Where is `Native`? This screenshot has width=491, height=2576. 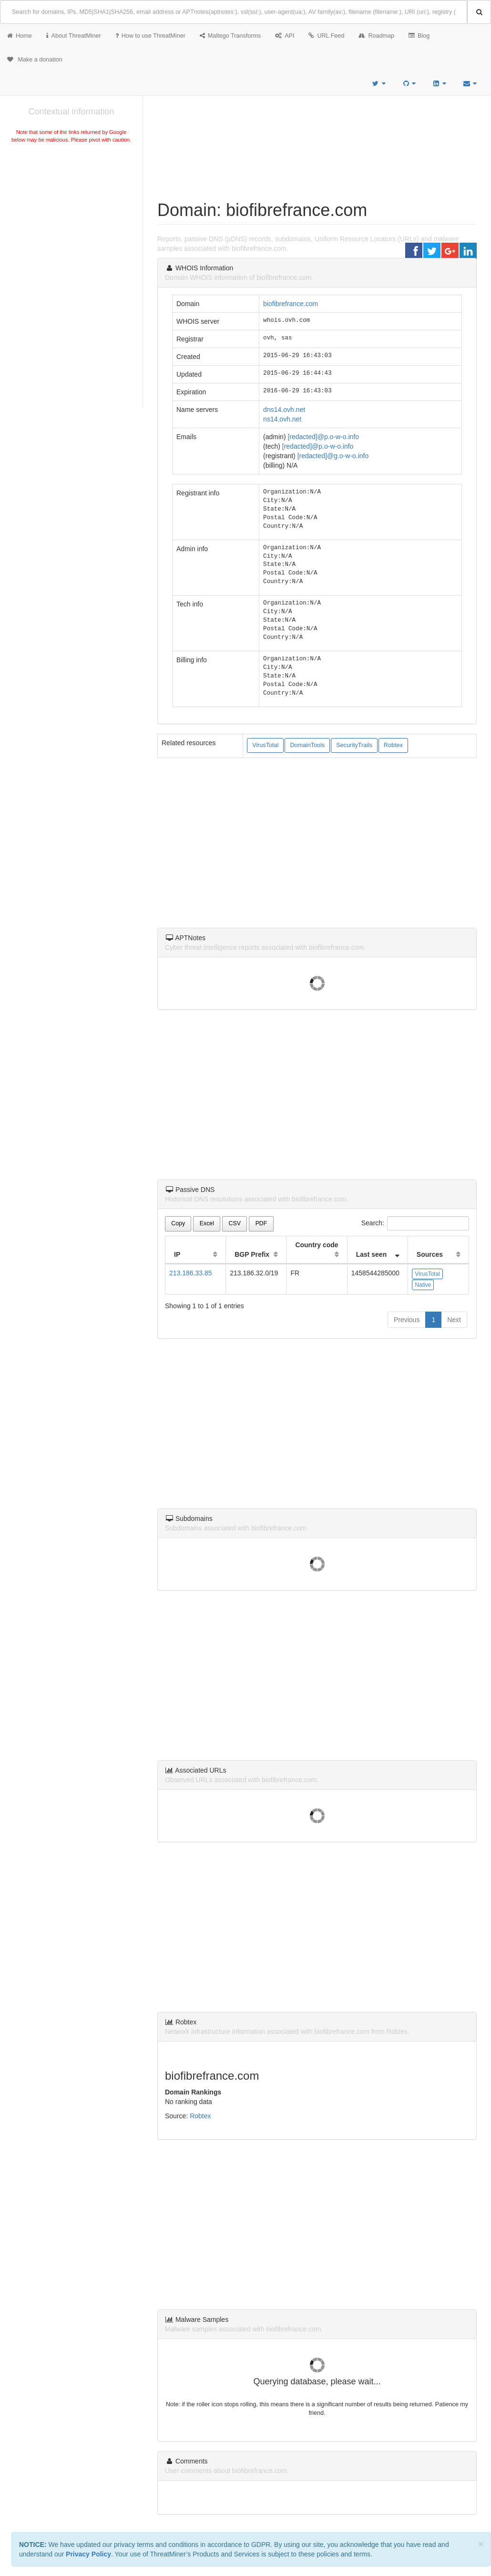
Native is located at coordinates (423, 1285).